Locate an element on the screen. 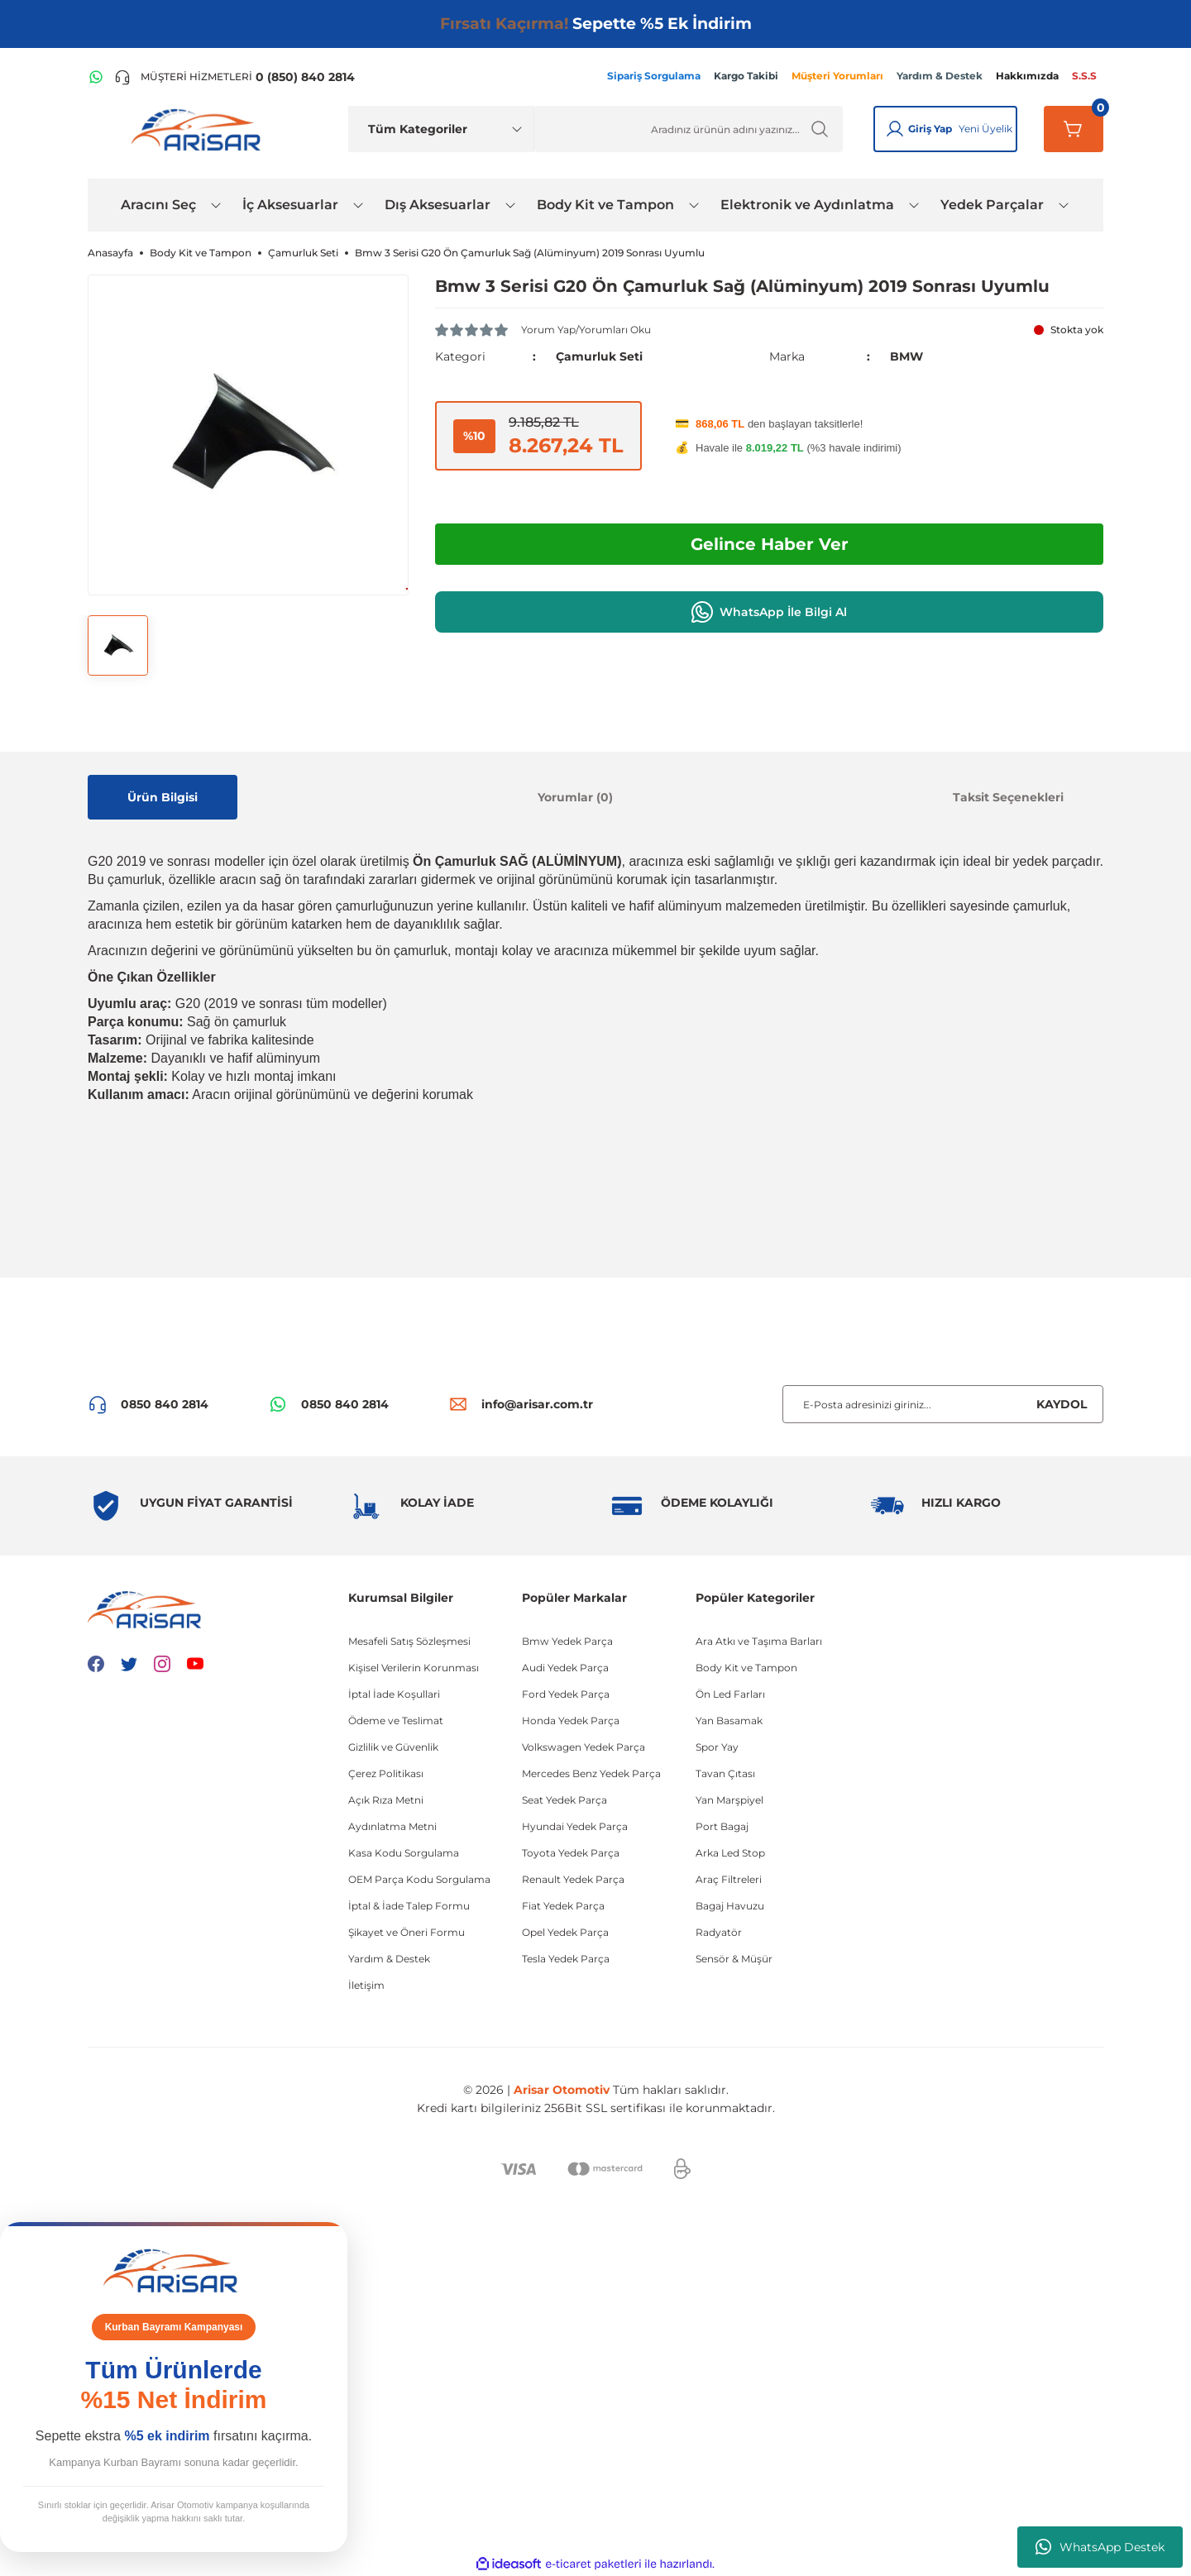 This screenshot has width=1191, height=2576. Gizlilik ve Güvenlik is located at coordinates (393, 1747).